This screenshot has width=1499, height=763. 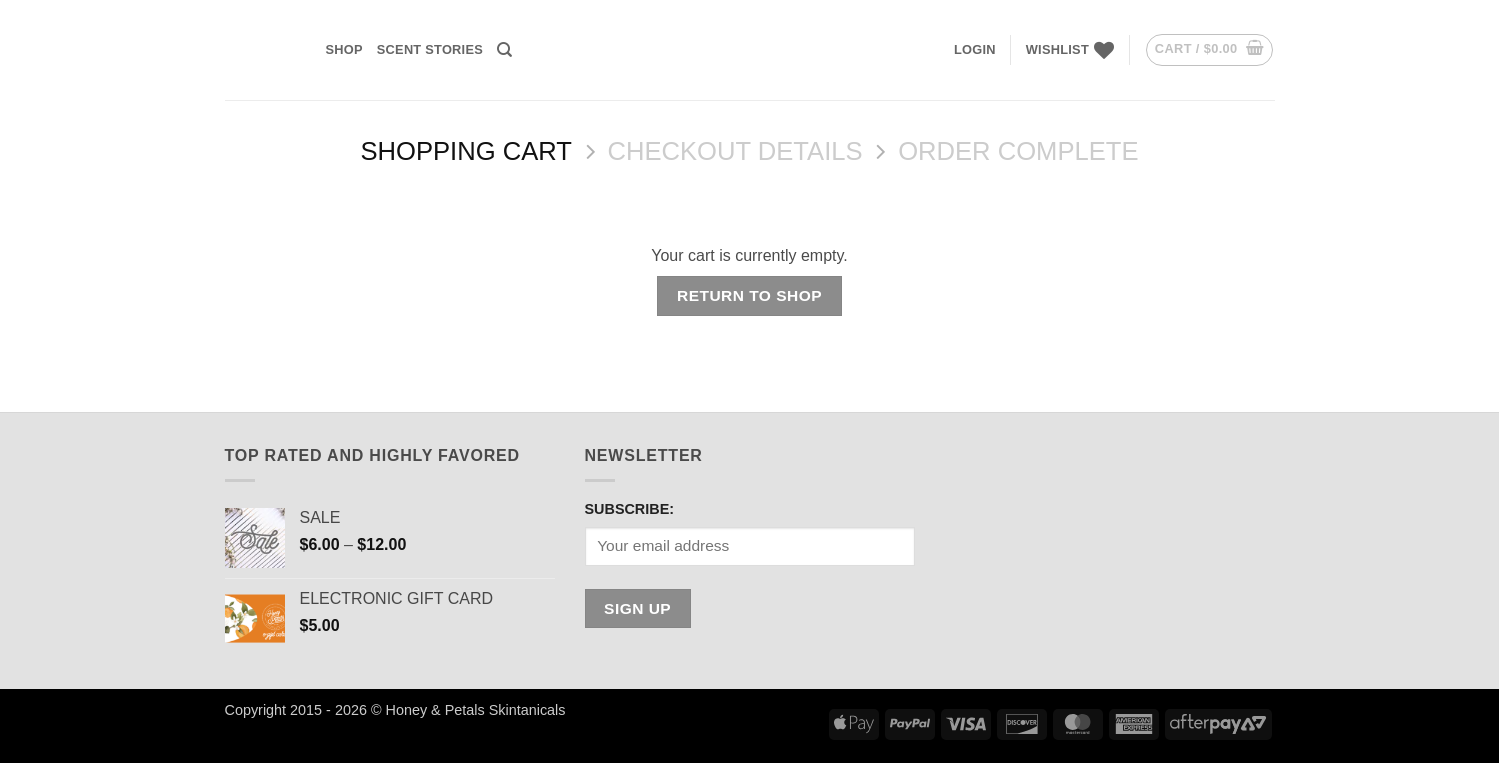 I want to click on Scent Stories, so click(x=430, y=49).